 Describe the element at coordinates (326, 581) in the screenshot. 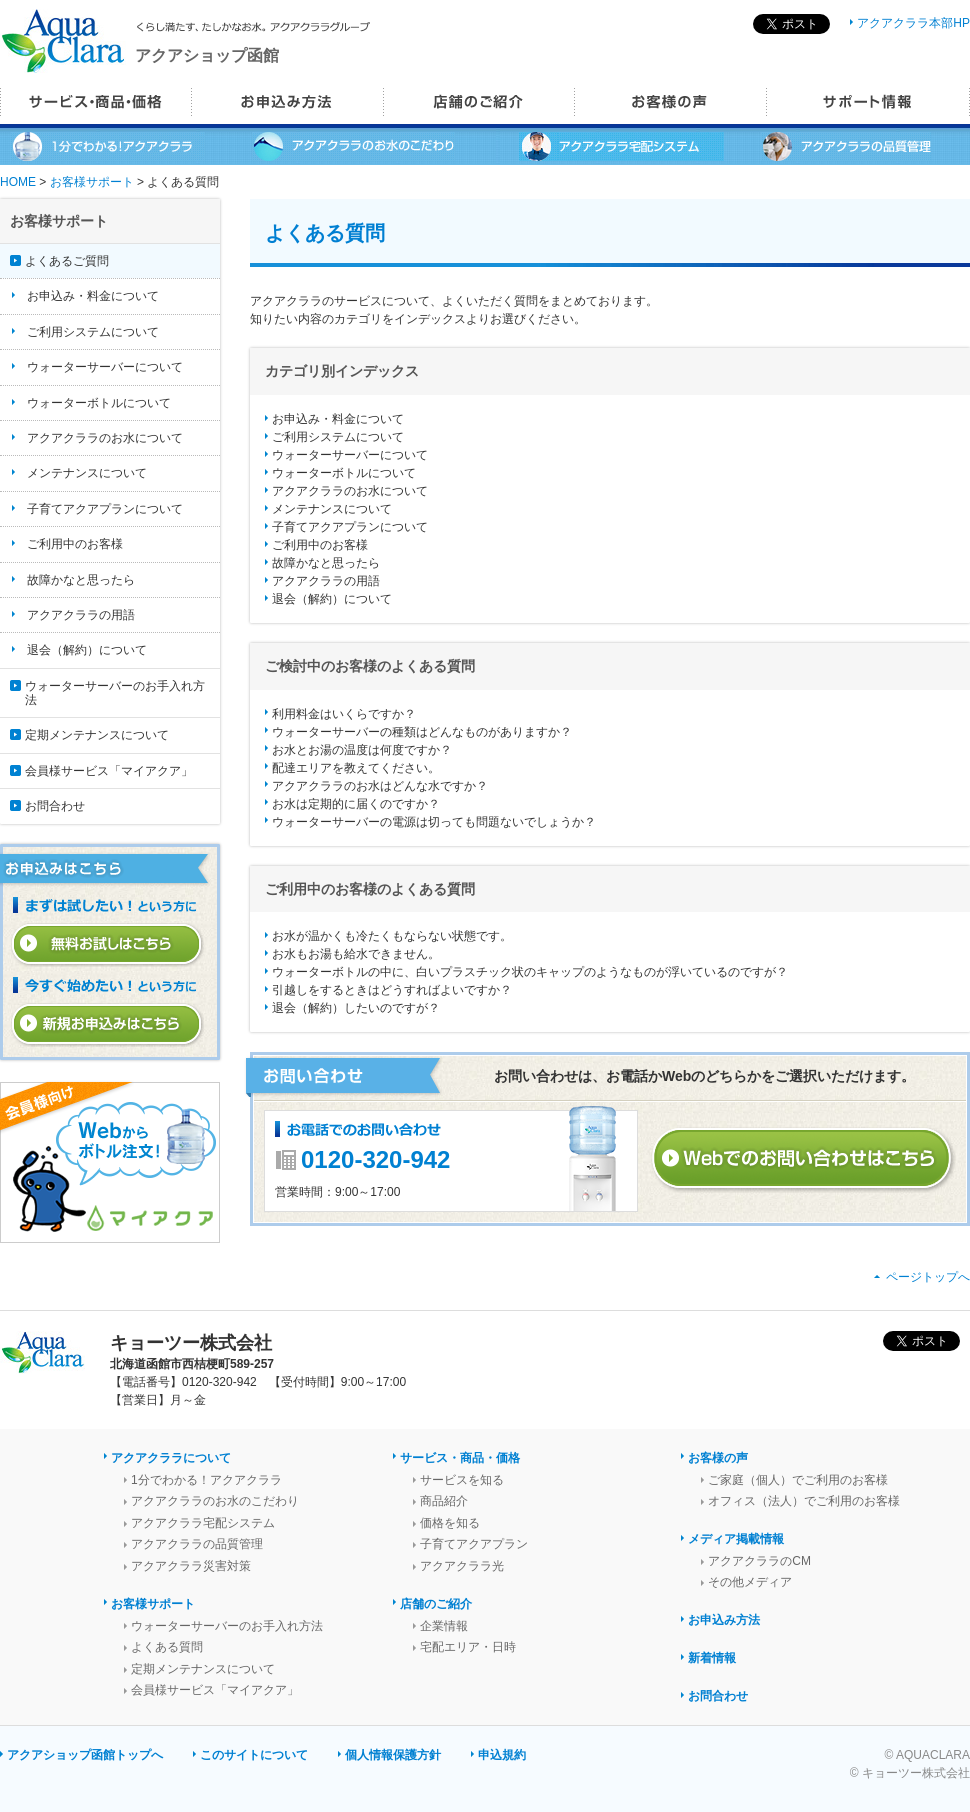

I see `アクアクララの用語` at that location.